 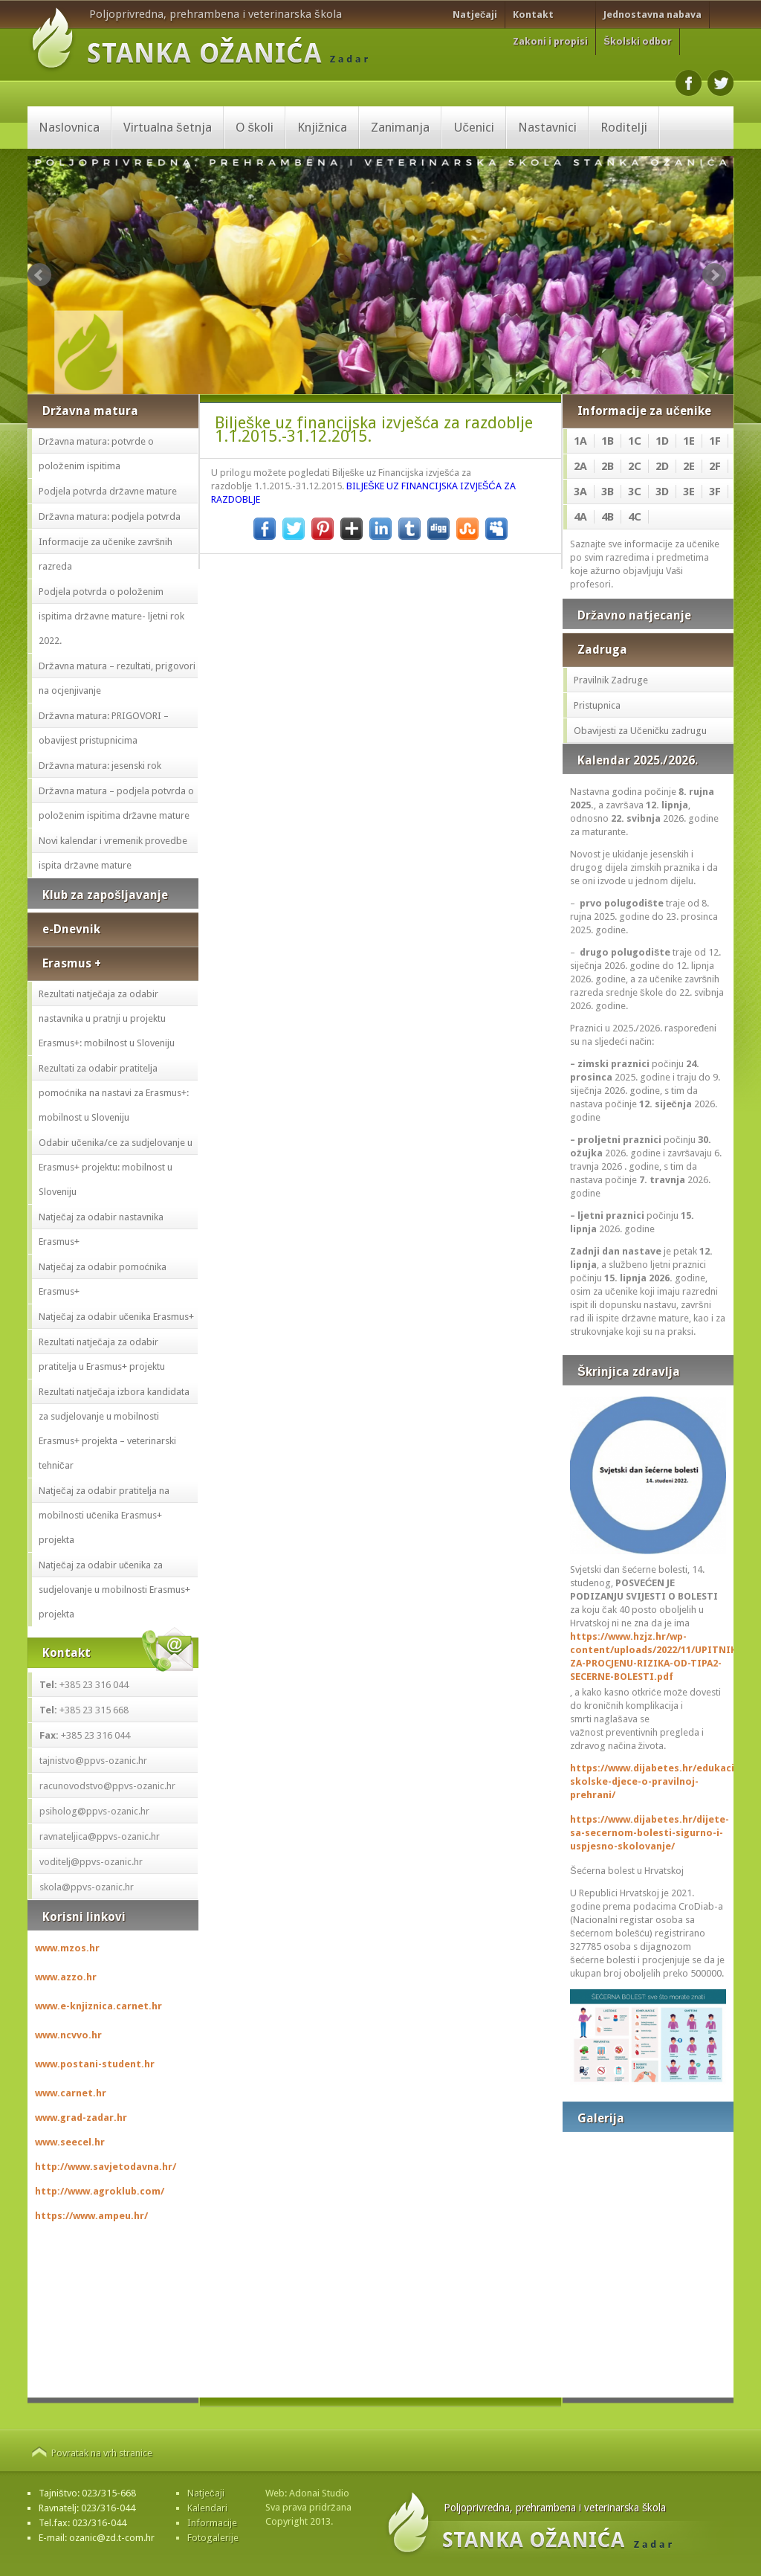 I want to click on Državna matura: potvrde o položenim ispitima, so click(x=96, y=453).